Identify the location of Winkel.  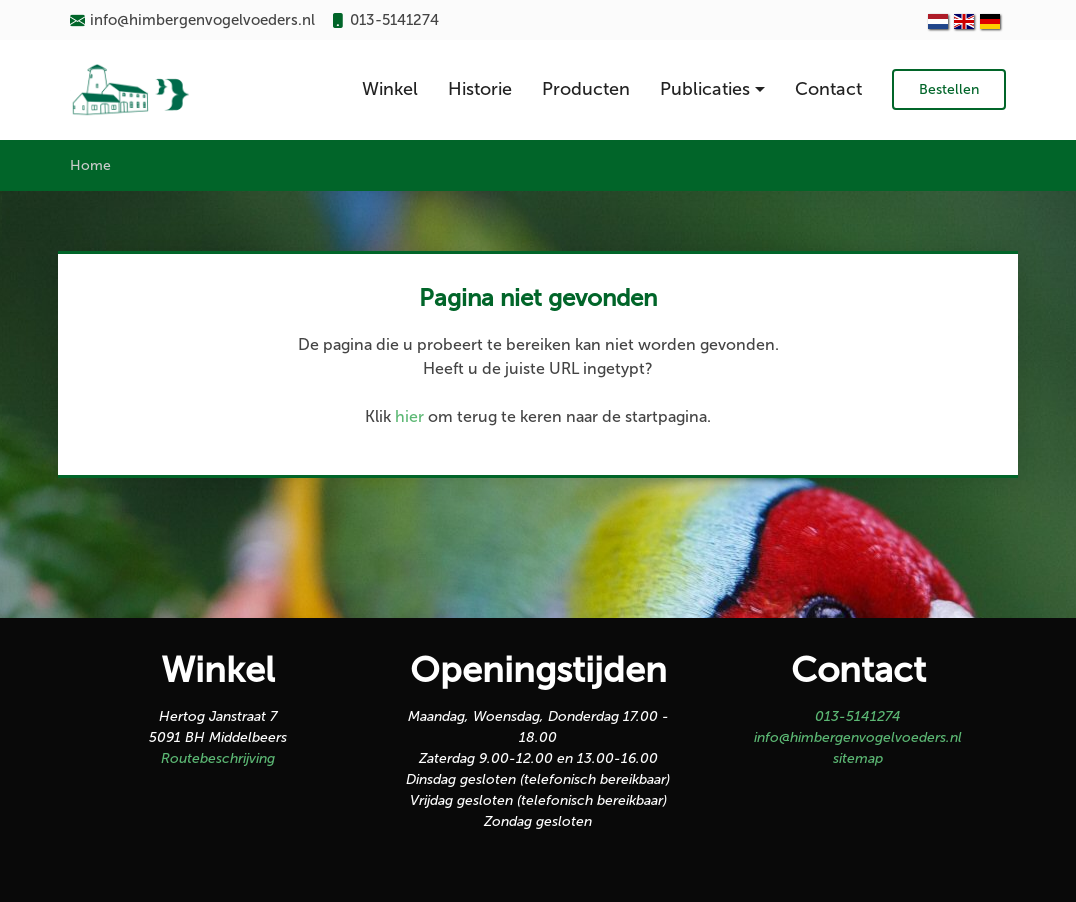
(390, 89).